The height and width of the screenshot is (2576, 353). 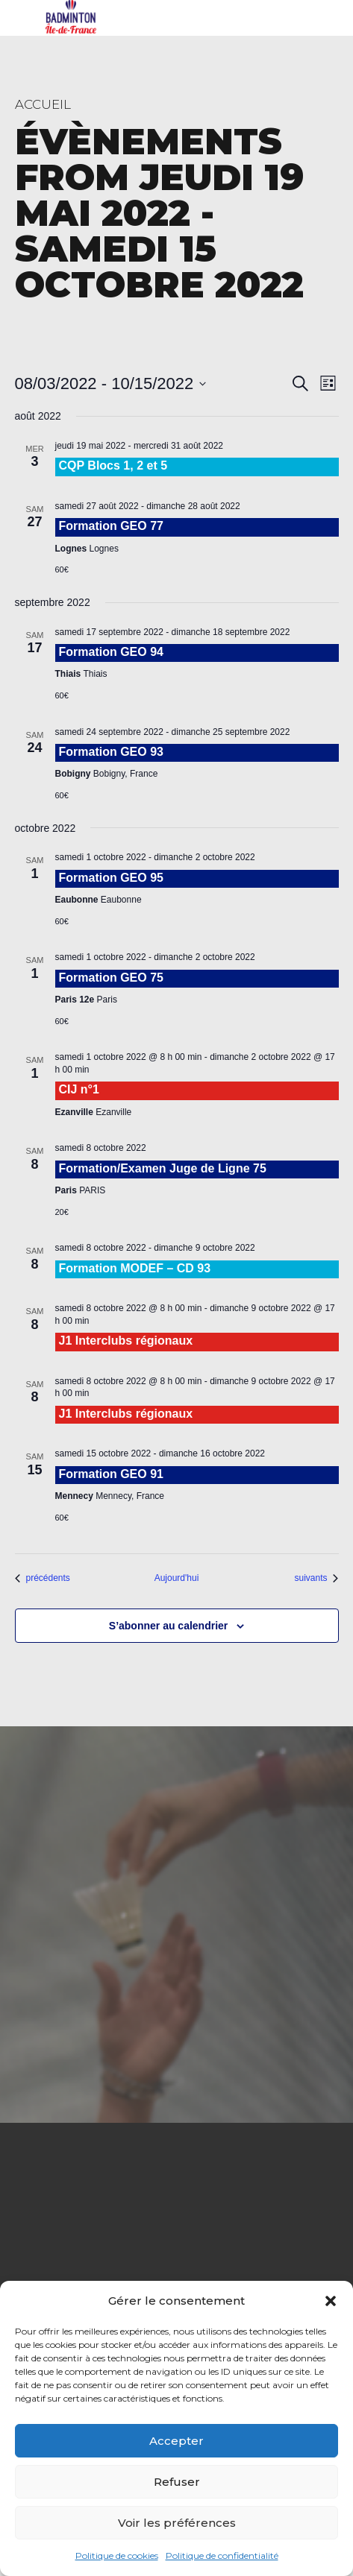 I want to click on Formation GEO 95, so click(x=111, y=877).